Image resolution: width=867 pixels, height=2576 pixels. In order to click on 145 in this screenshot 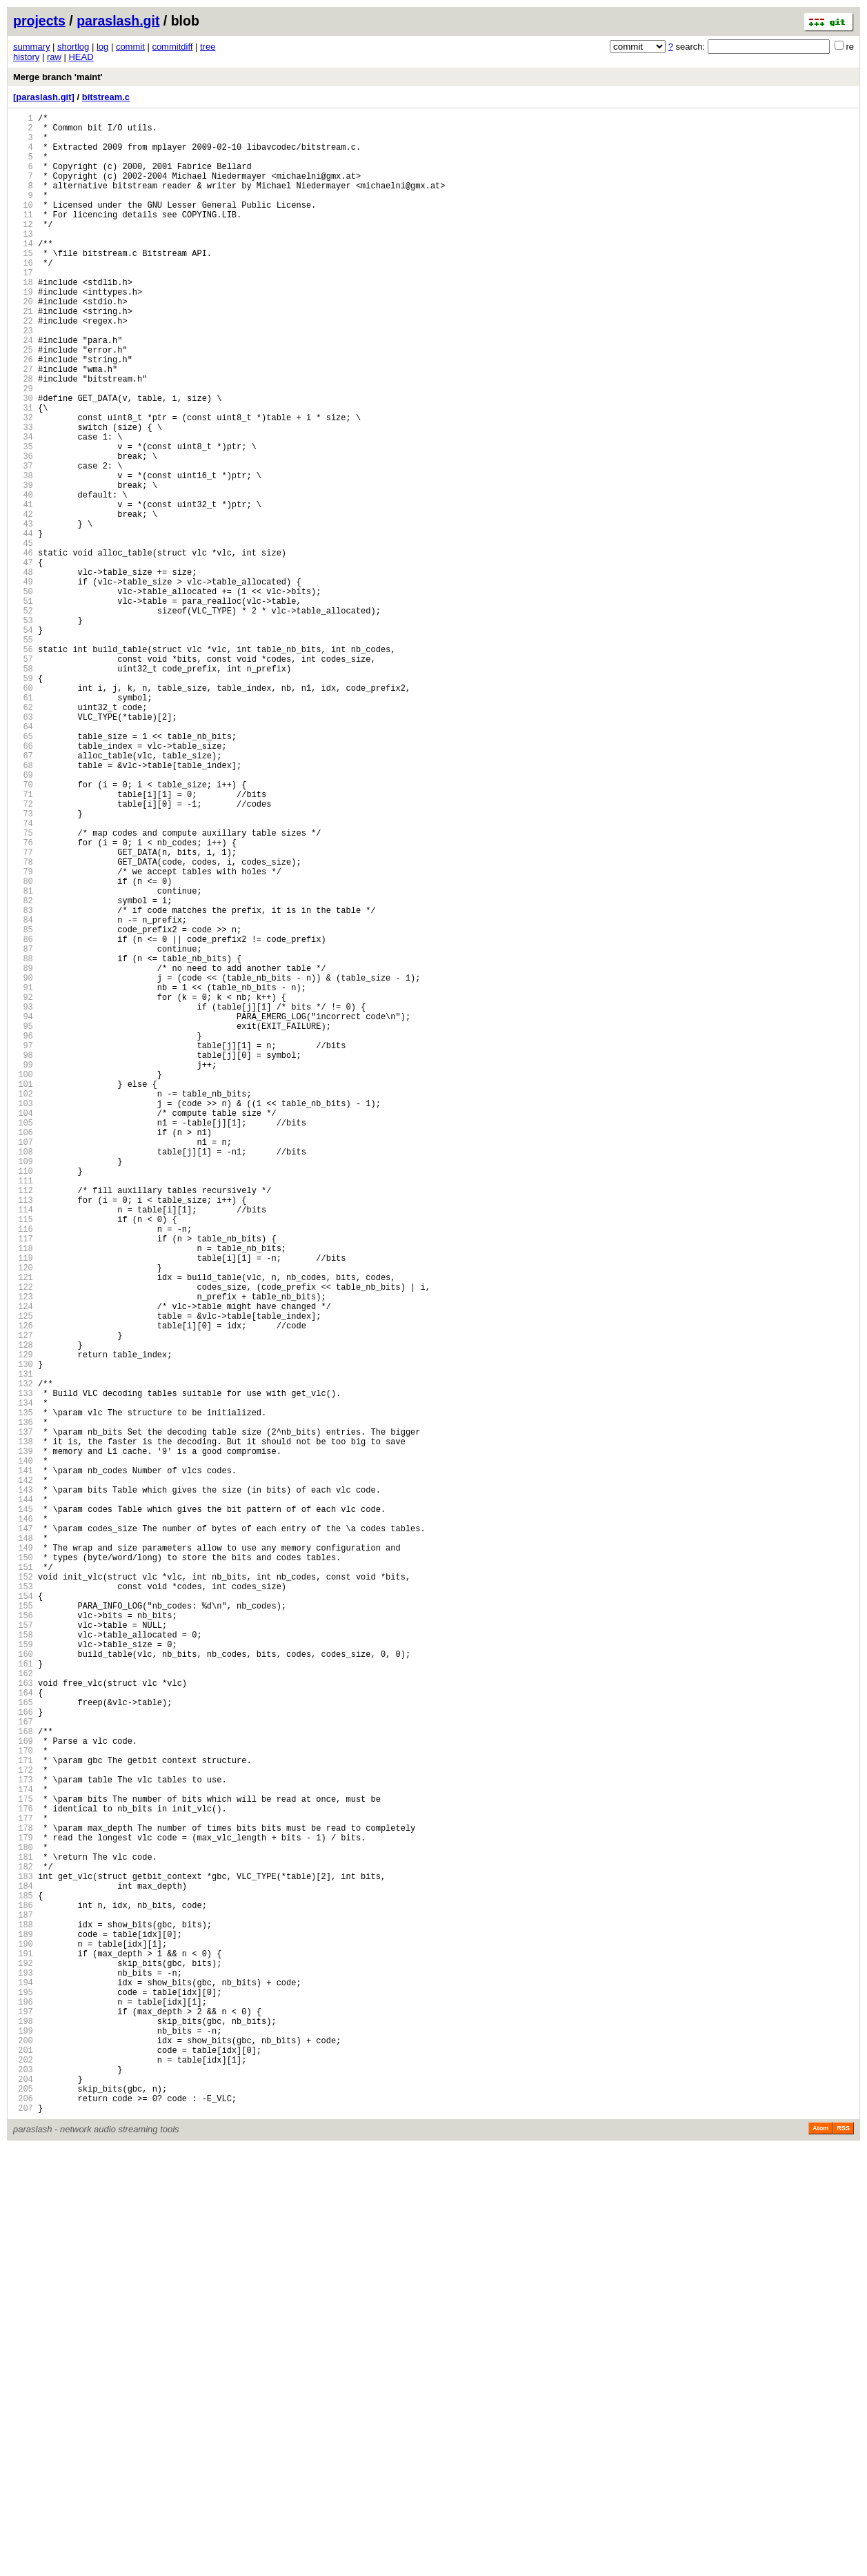, I will do `click(23, 1809)`.